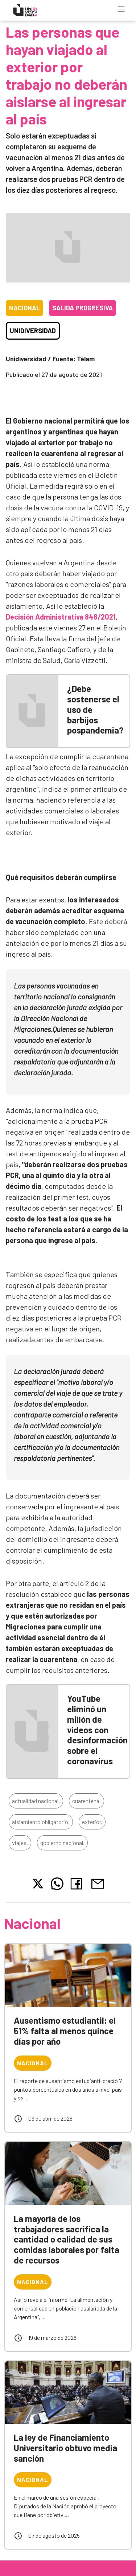  Describe the element at coordinates (92, 1821) in the screenshot. I see `exterior,` at that location.